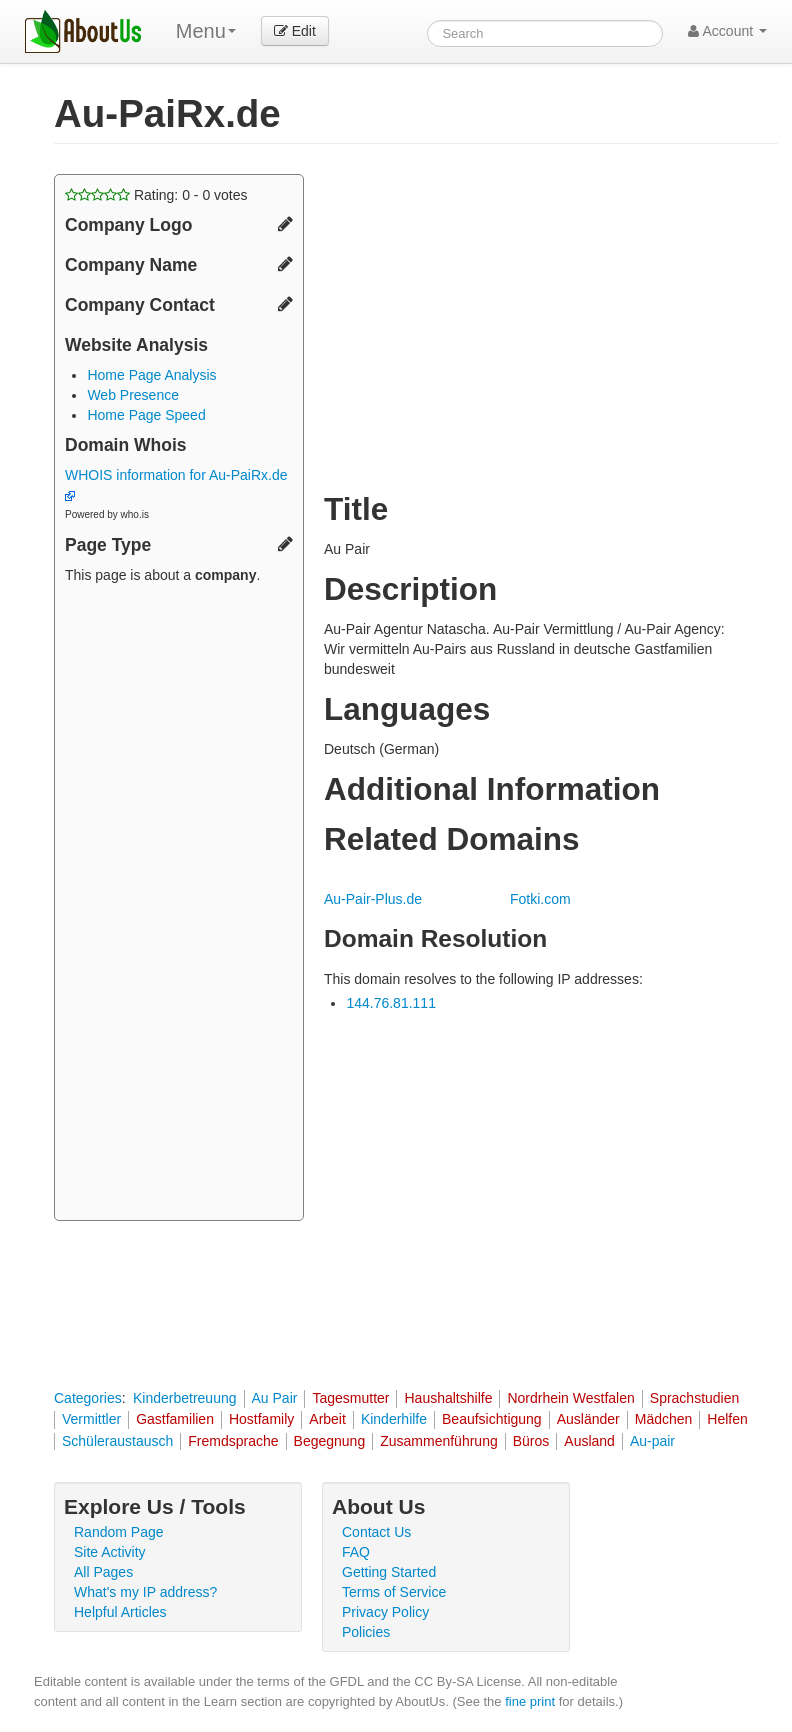 Image resolution: width=792 pixels, height=1732 pixels. What do you see at coordinates (356, 1552) in the screenshot?
I see `FAQ` at bounding box center [356, 1552].